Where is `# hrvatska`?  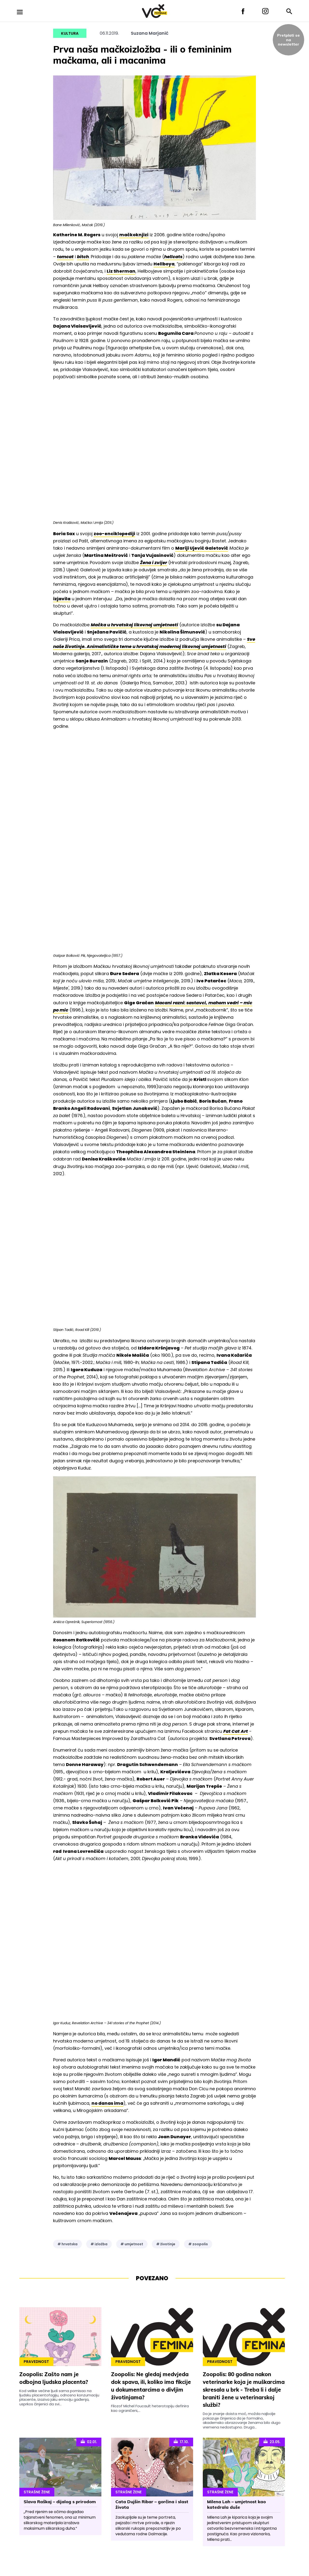 # hrvatska is located at coordinates (67, 2244).